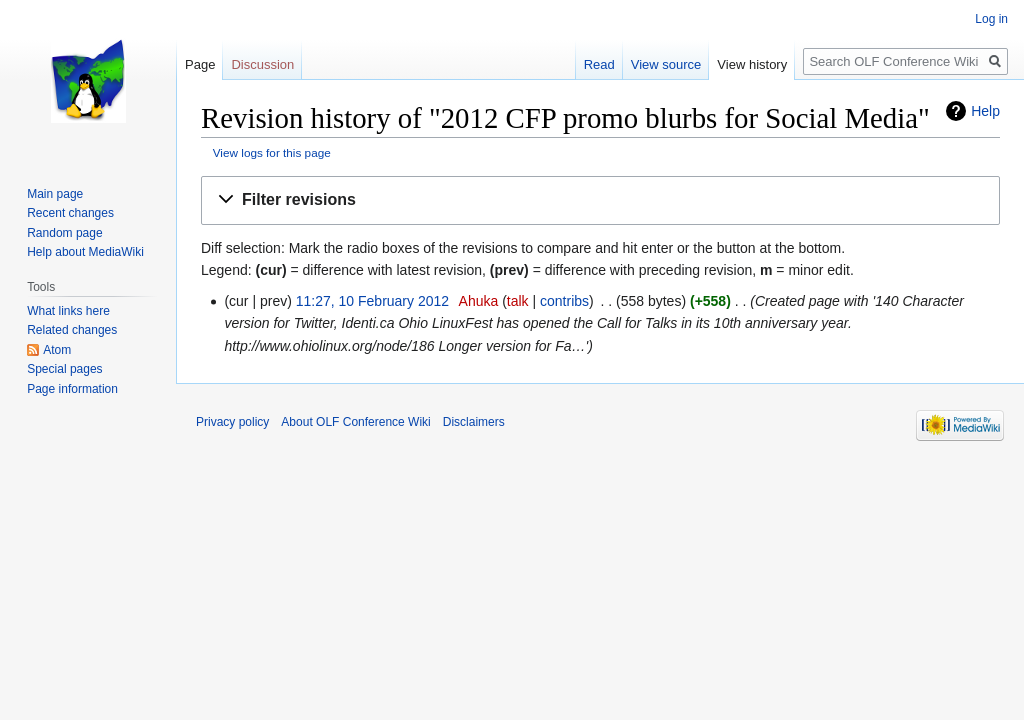  What do you see at coordinates (64, 369) in the screenshot?
I see `Special pages` at bounding box center [64, 369].